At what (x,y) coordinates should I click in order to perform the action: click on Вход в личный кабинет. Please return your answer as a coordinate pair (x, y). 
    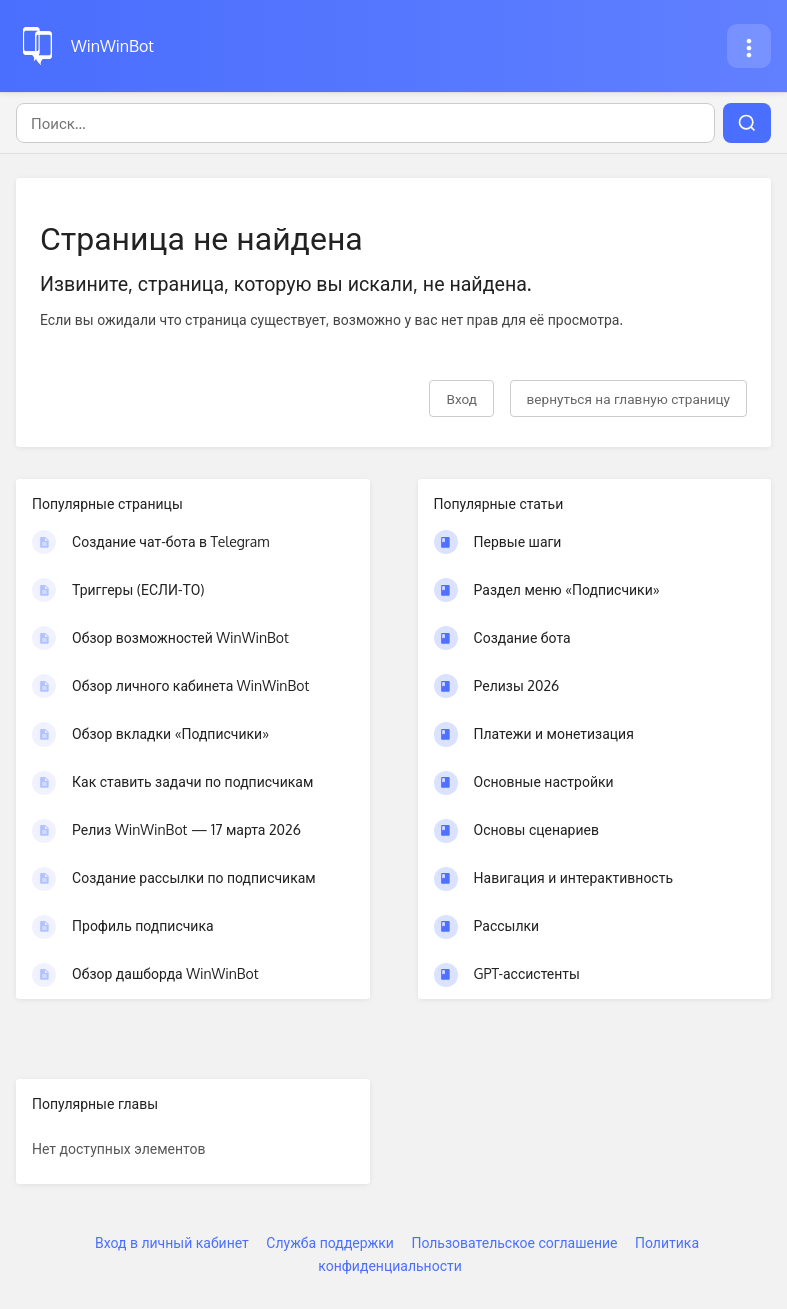
    Looking at the image, I should click on (172, 1242).